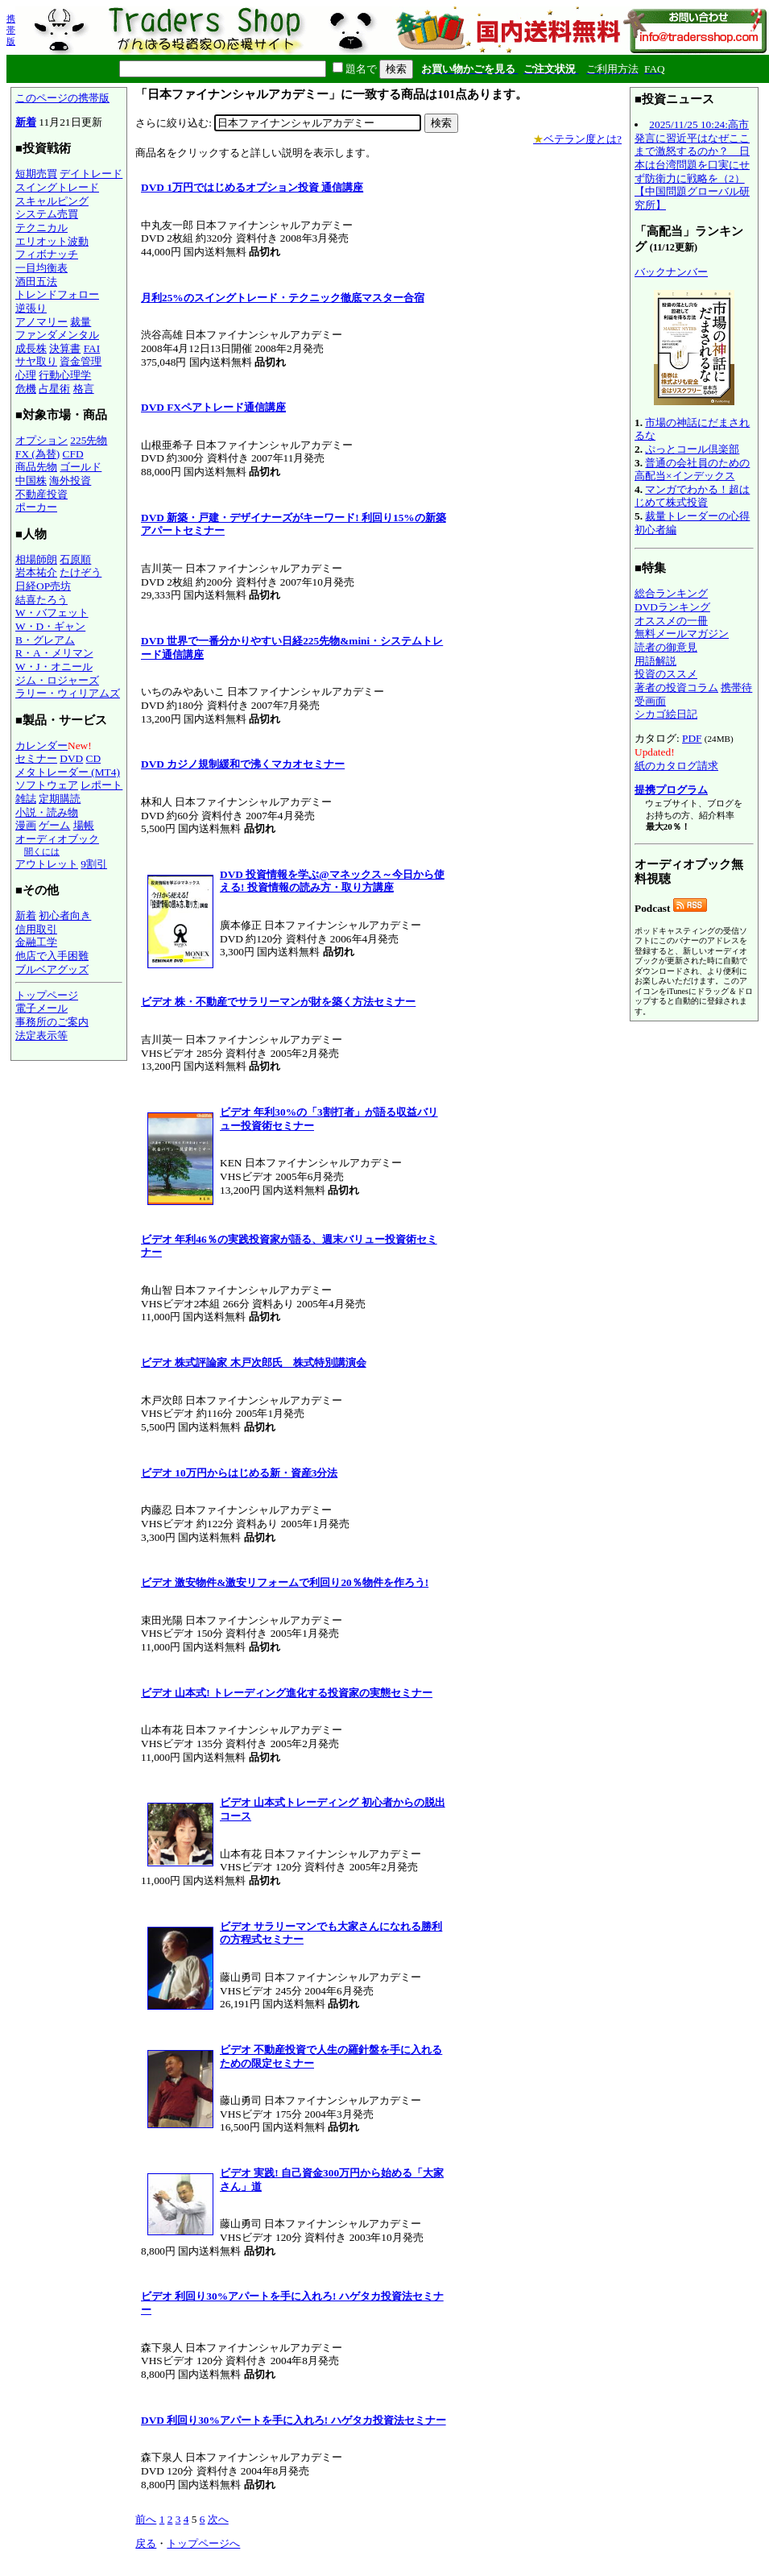  Describe the element at coordinates (36, 559) in the screenshot. I see `相場師朗` at that location.